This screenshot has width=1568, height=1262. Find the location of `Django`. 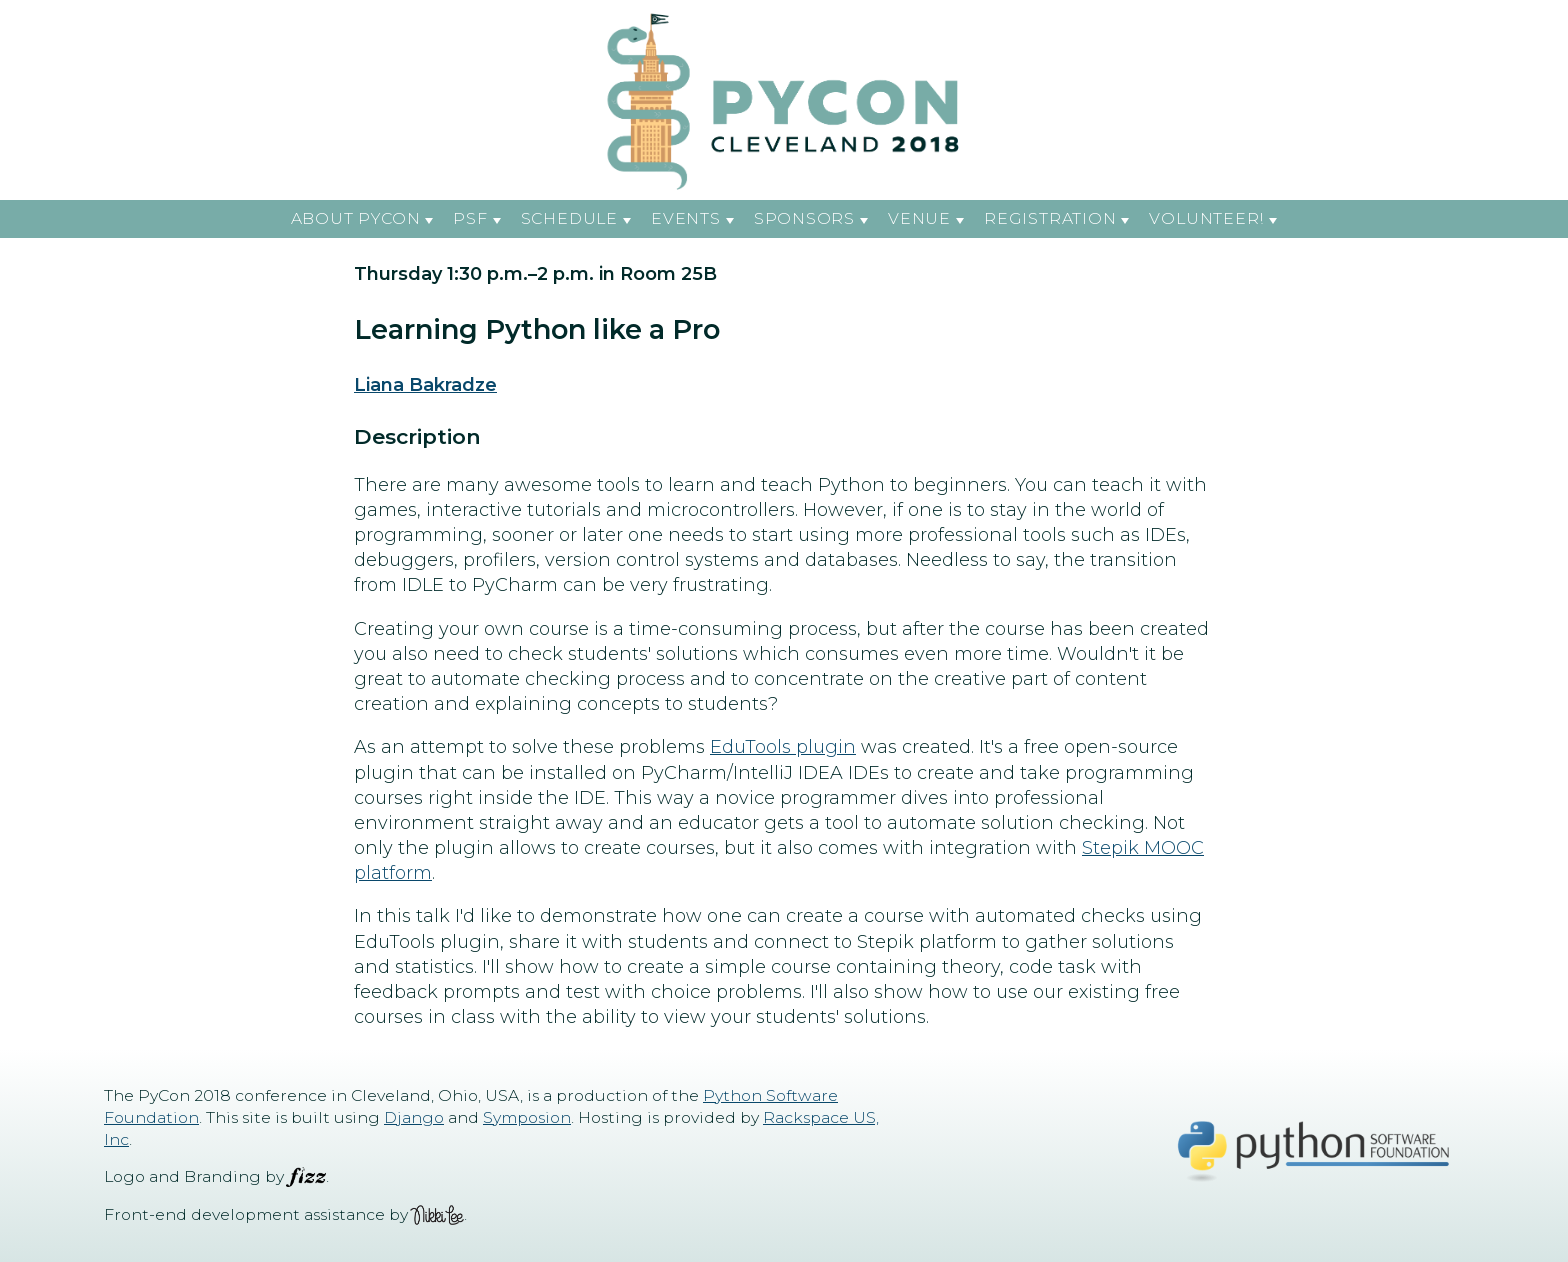

Django is located at coordinates (414, 1117).